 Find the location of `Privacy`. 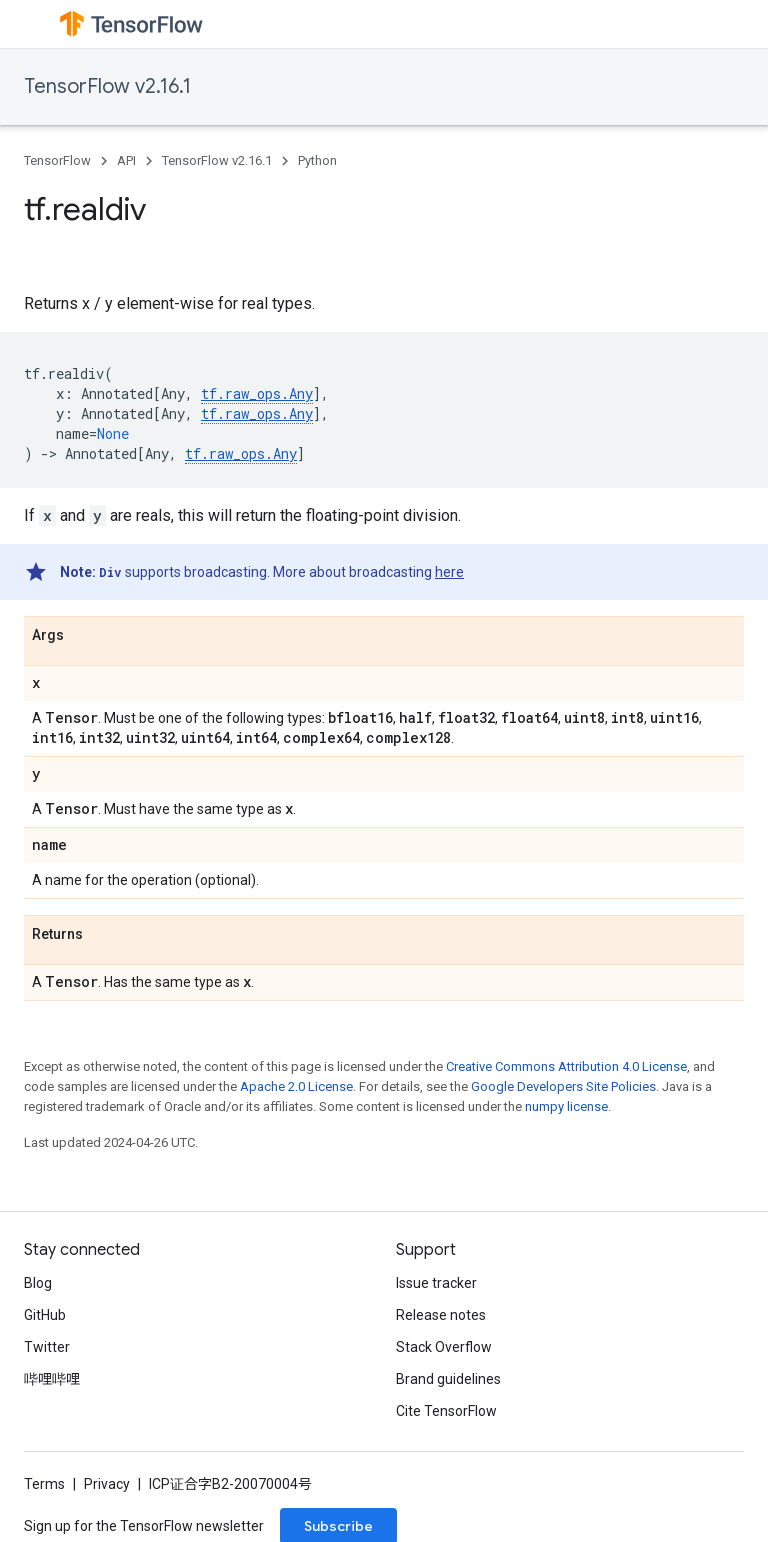

Privacy is located at coordinates (107, 1484).